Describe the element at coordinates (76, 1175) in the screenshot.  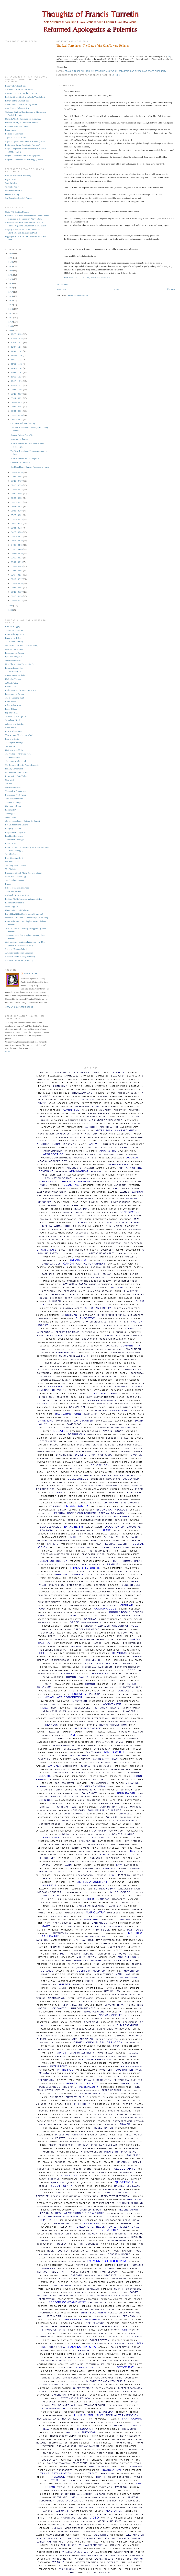
I see `Ash Wednesday` at that location.